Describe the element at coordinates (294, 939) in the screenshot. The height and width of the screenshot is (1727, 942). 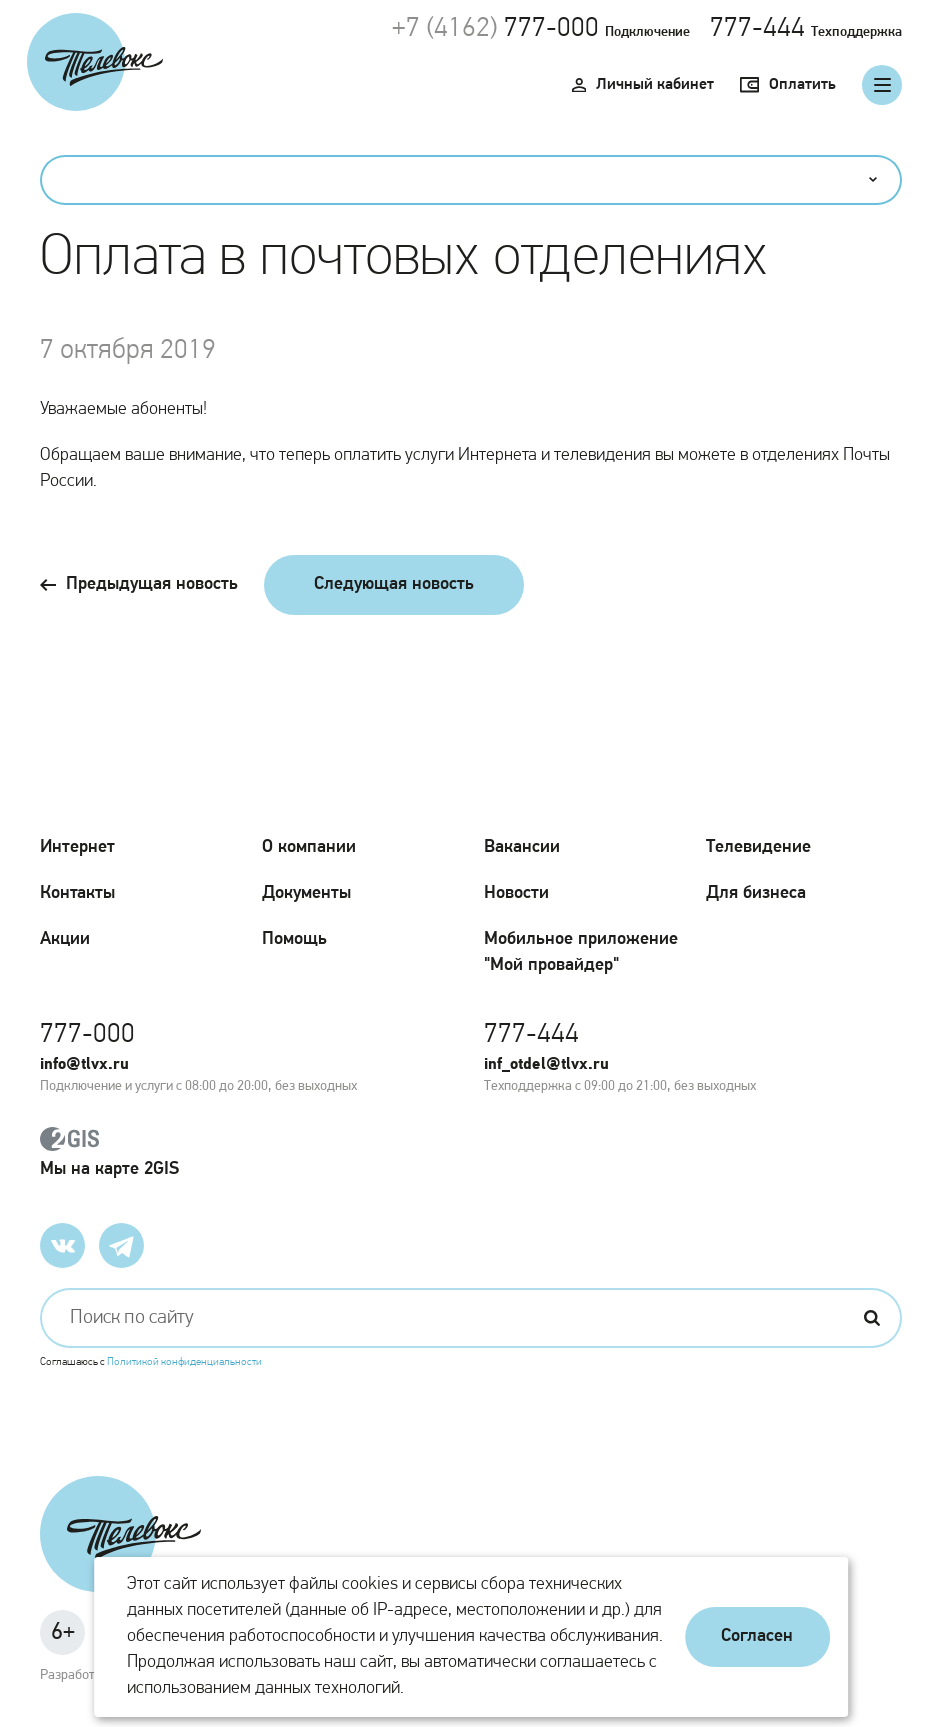
I see `Помощь` at that location.